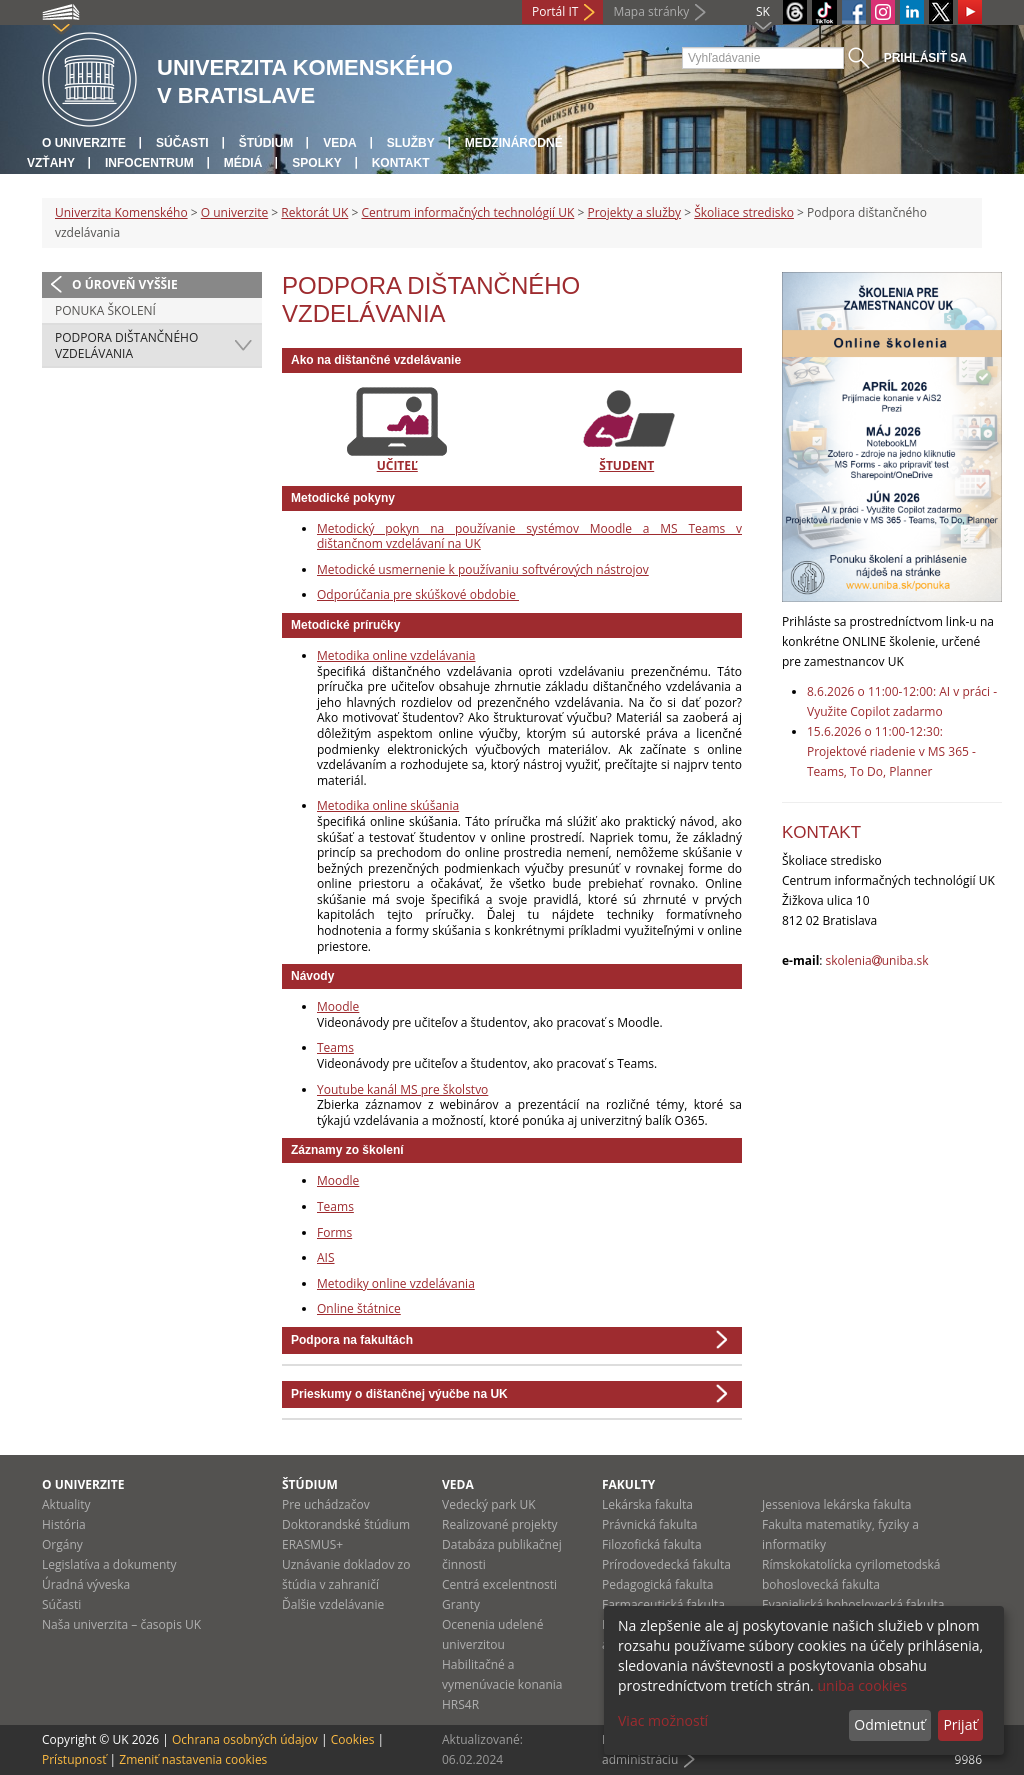 This screenshot has height=1775, width=1024. I want to click on Youtube kanál MS pre školstvo, so click(402, 1089).